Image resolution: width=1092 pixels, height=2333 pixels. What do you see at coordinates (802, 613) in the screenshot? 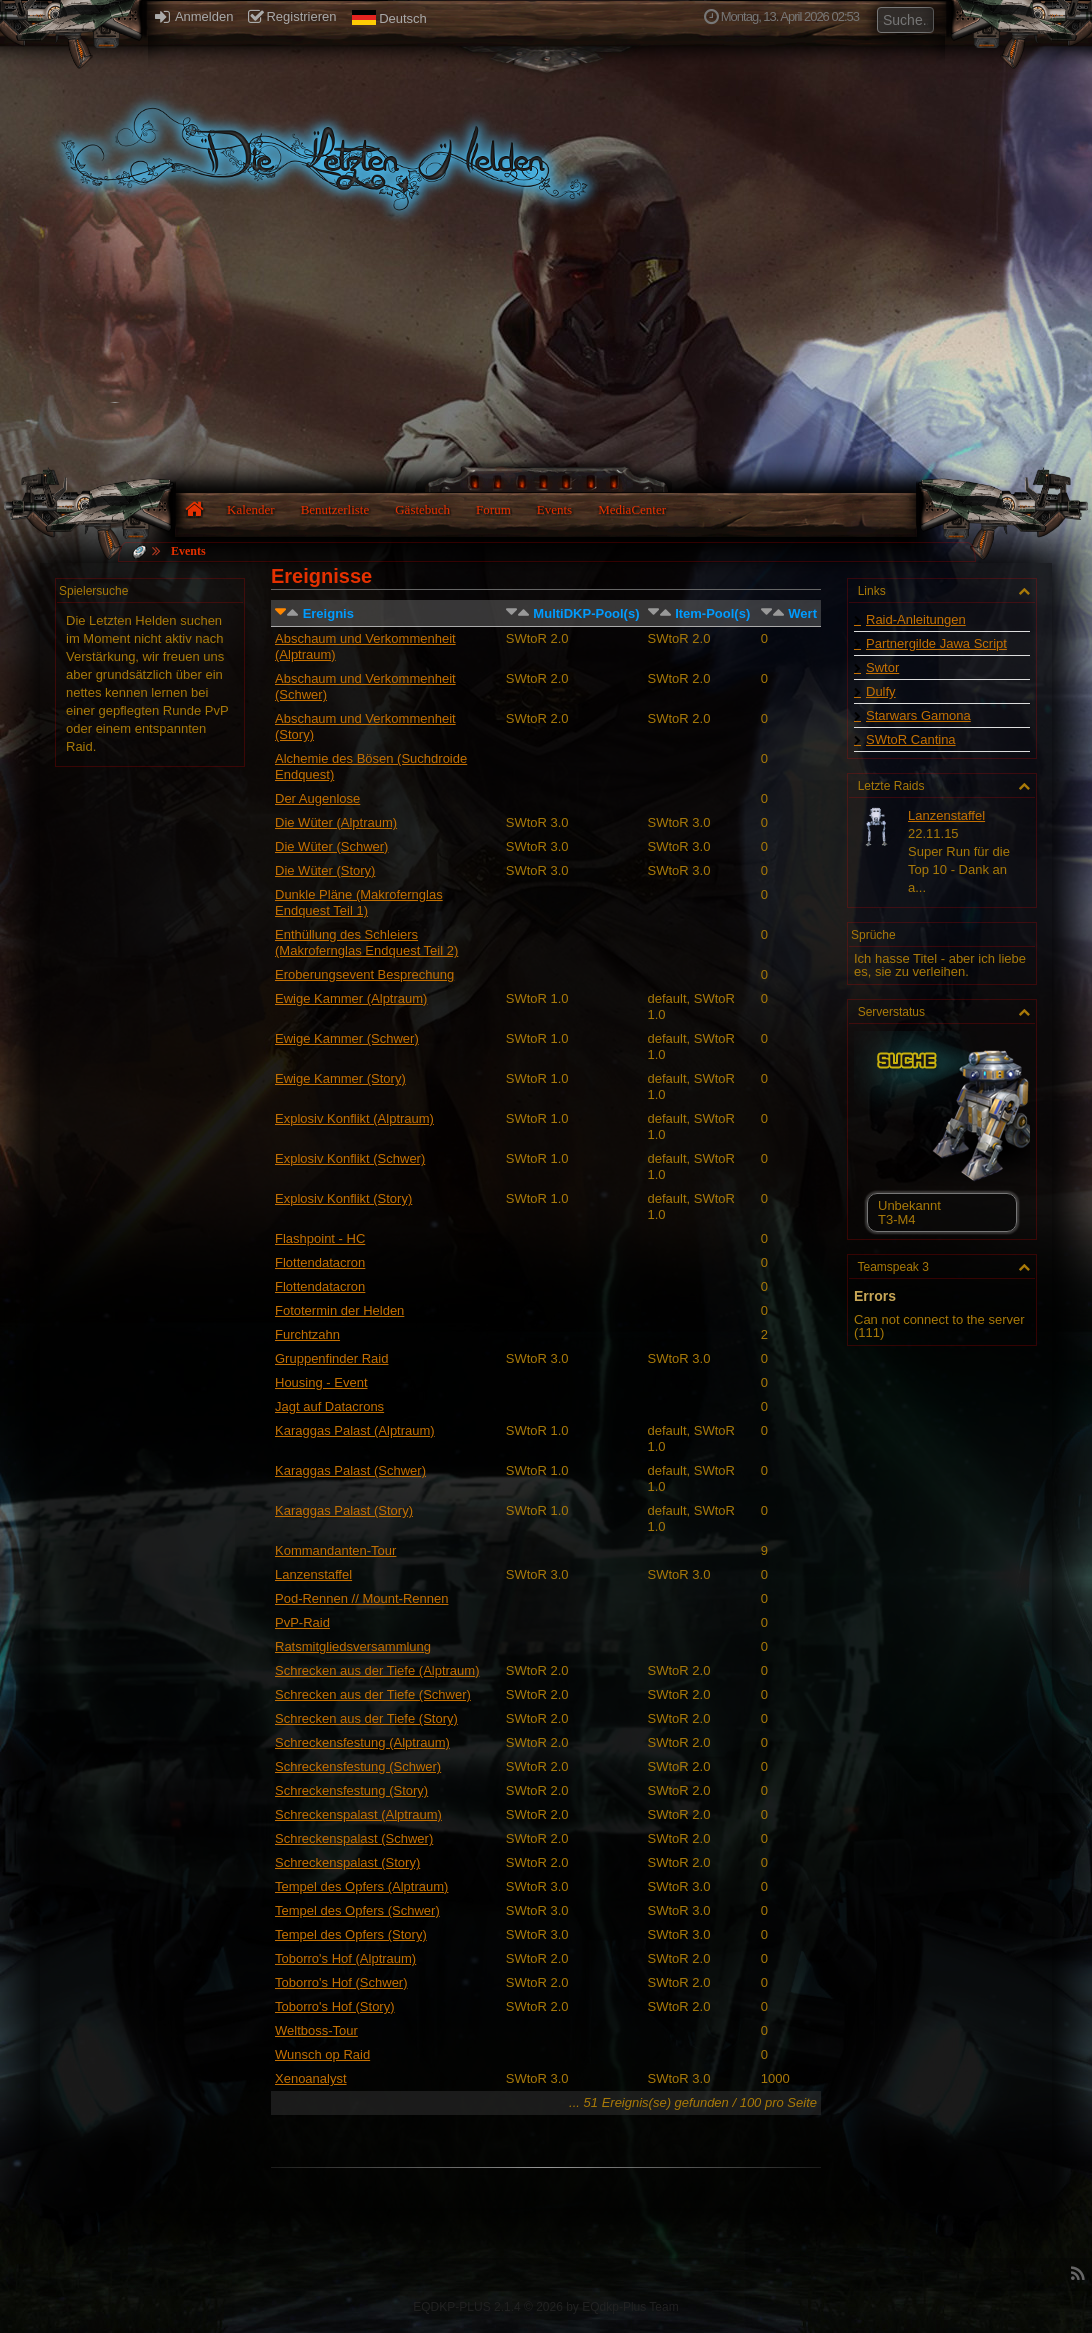
I see `Wert` at bounding box center [802, 613].